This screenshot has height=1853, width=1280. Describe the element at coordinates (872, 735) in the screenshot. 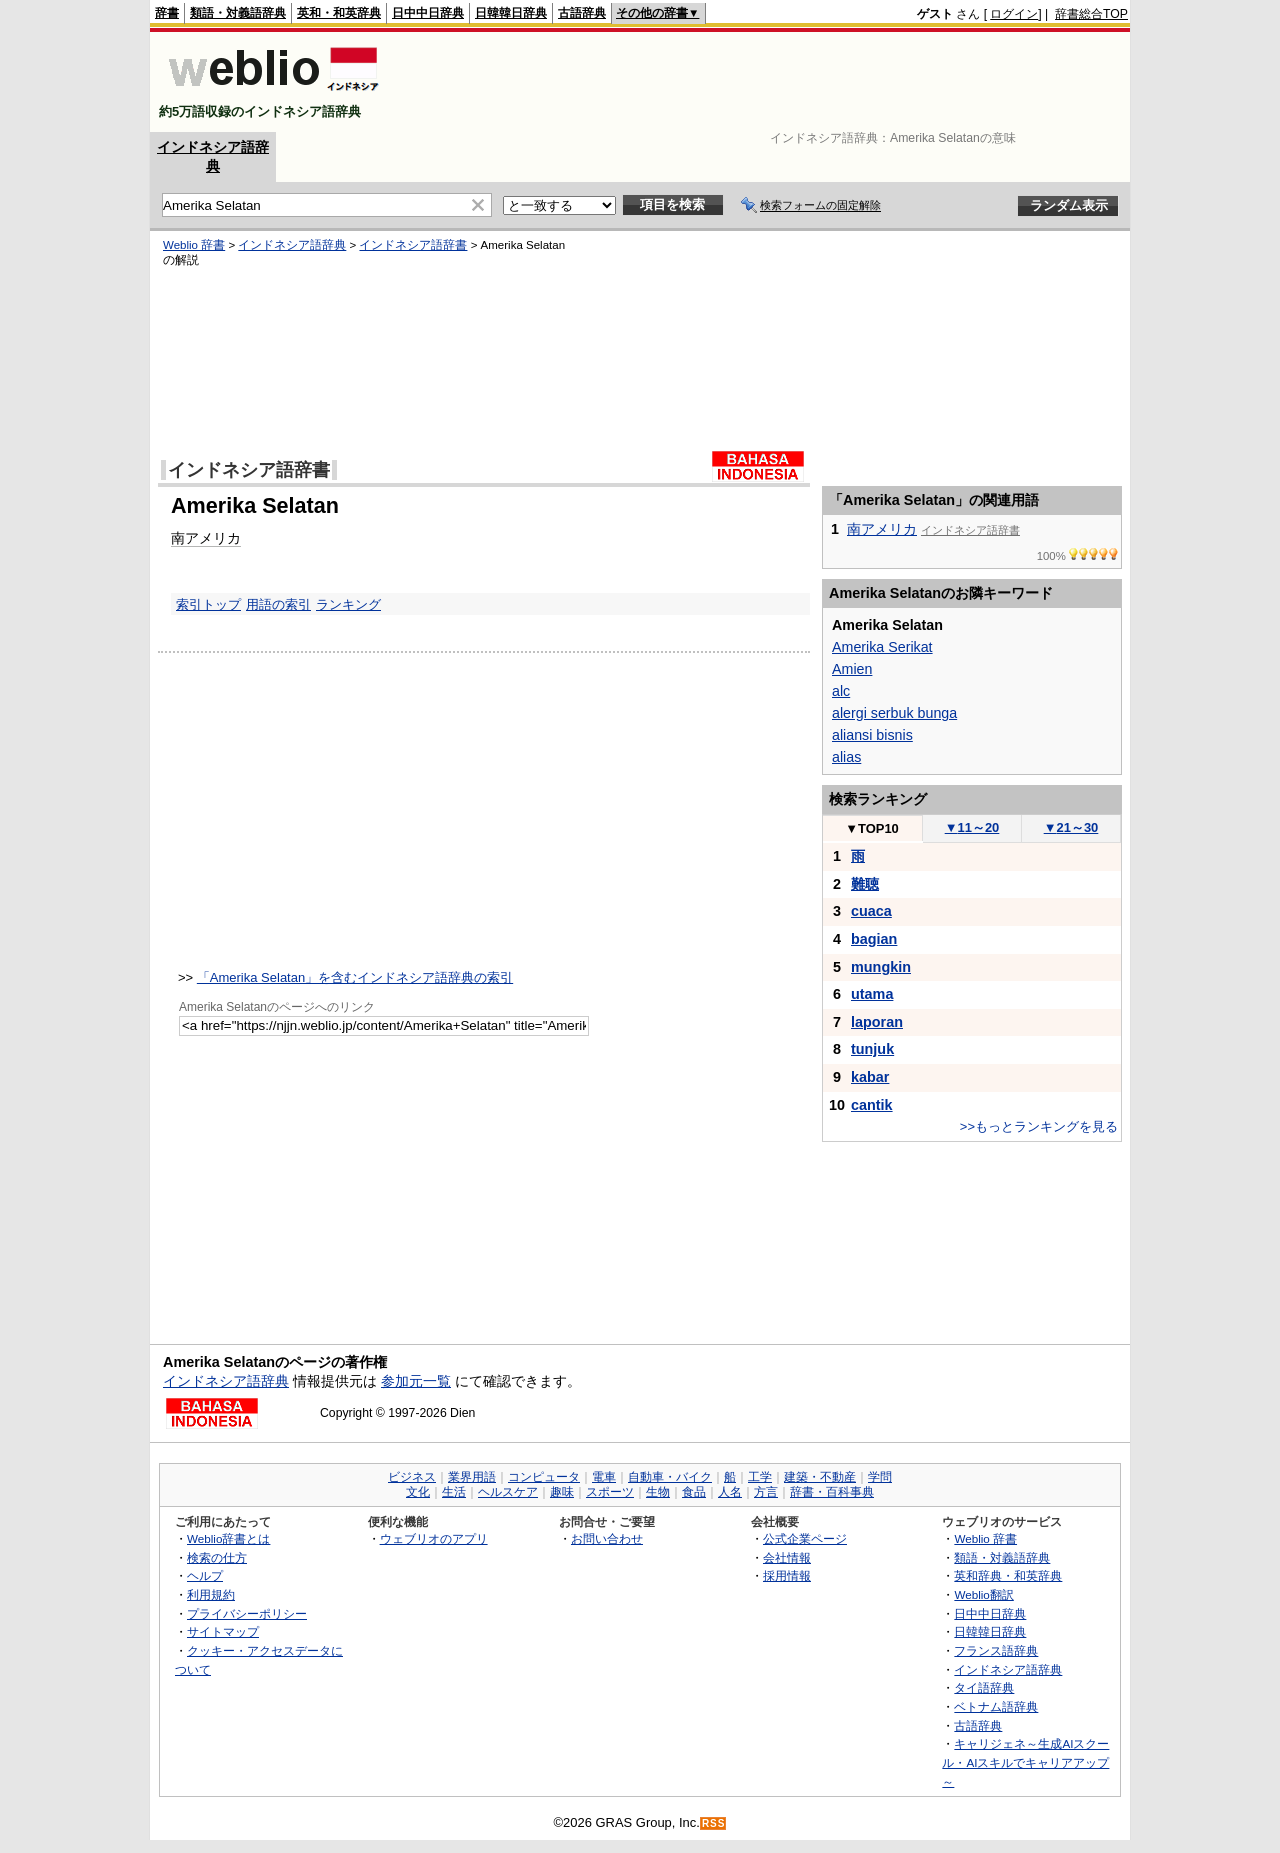

I see `aliansi bisnis` at that location.